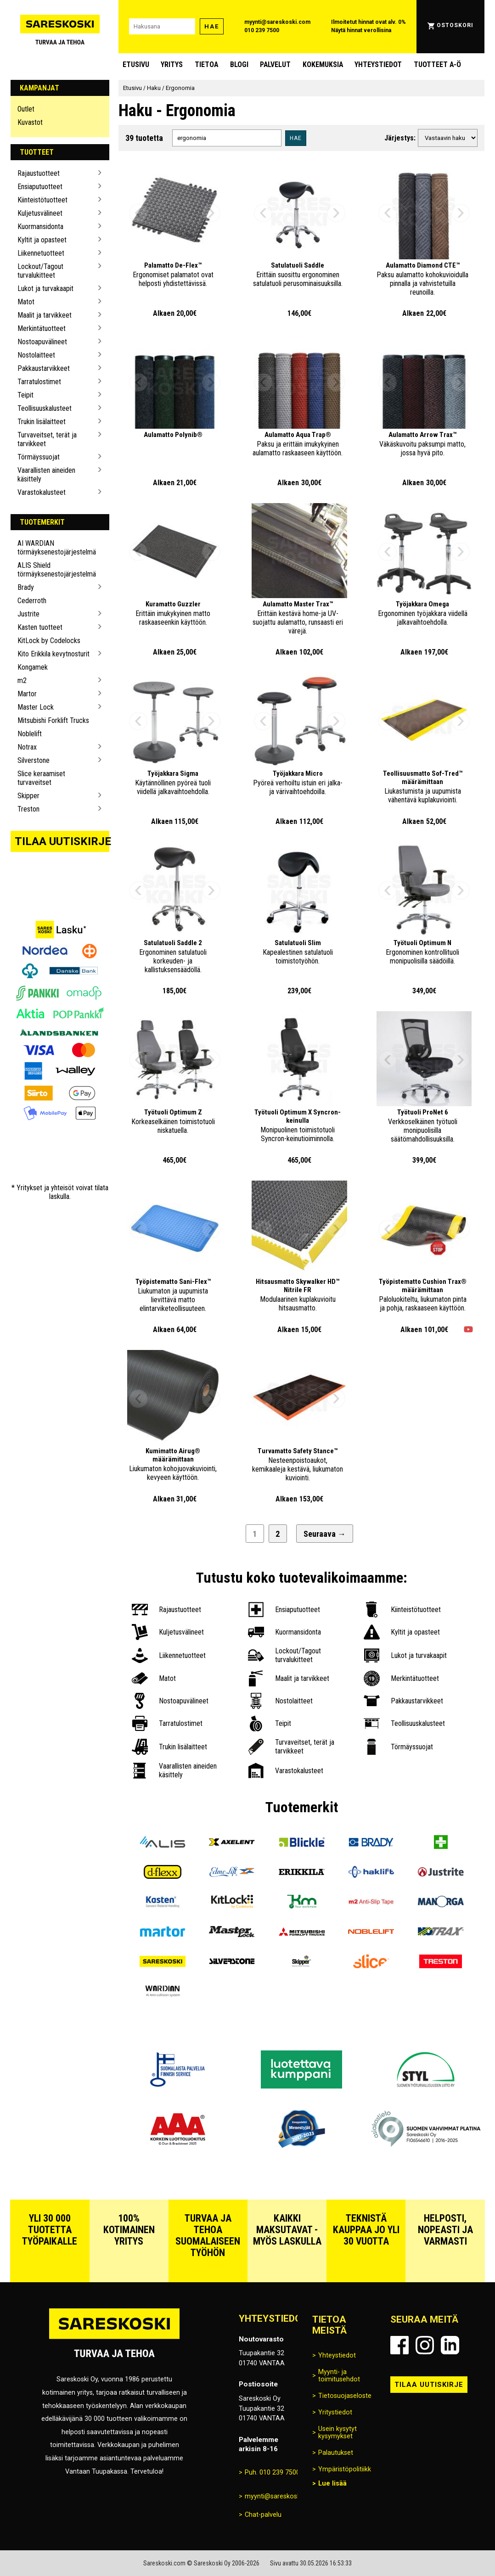 This screenshot has height=2576, width=495. What do you see at coordinates (437, 64) in the screenshot?
I see `Tuotteet A-Ö` at bounding box center [437, 64].